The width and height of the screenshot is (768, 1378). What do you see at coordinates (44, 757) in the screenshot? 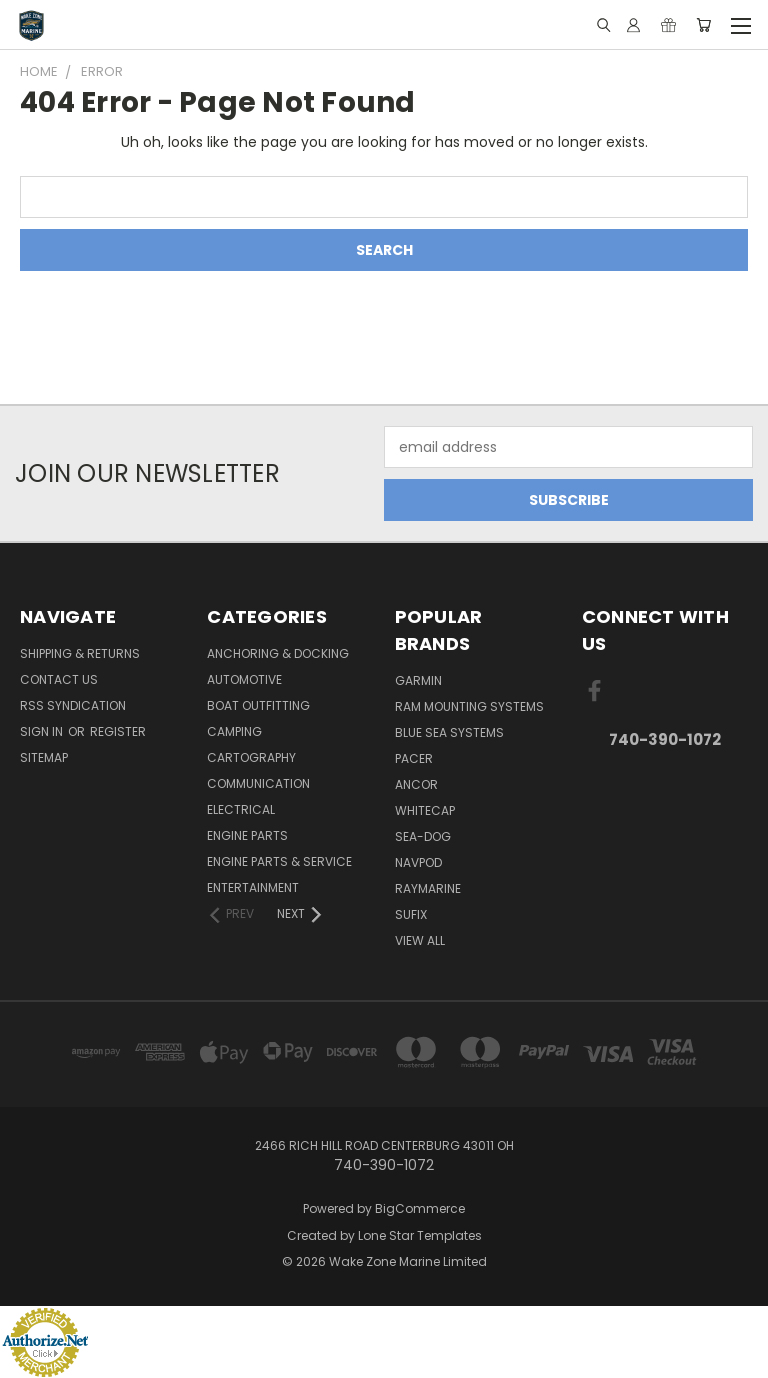
I see `Sitemap` at bounding box center [44, 757].